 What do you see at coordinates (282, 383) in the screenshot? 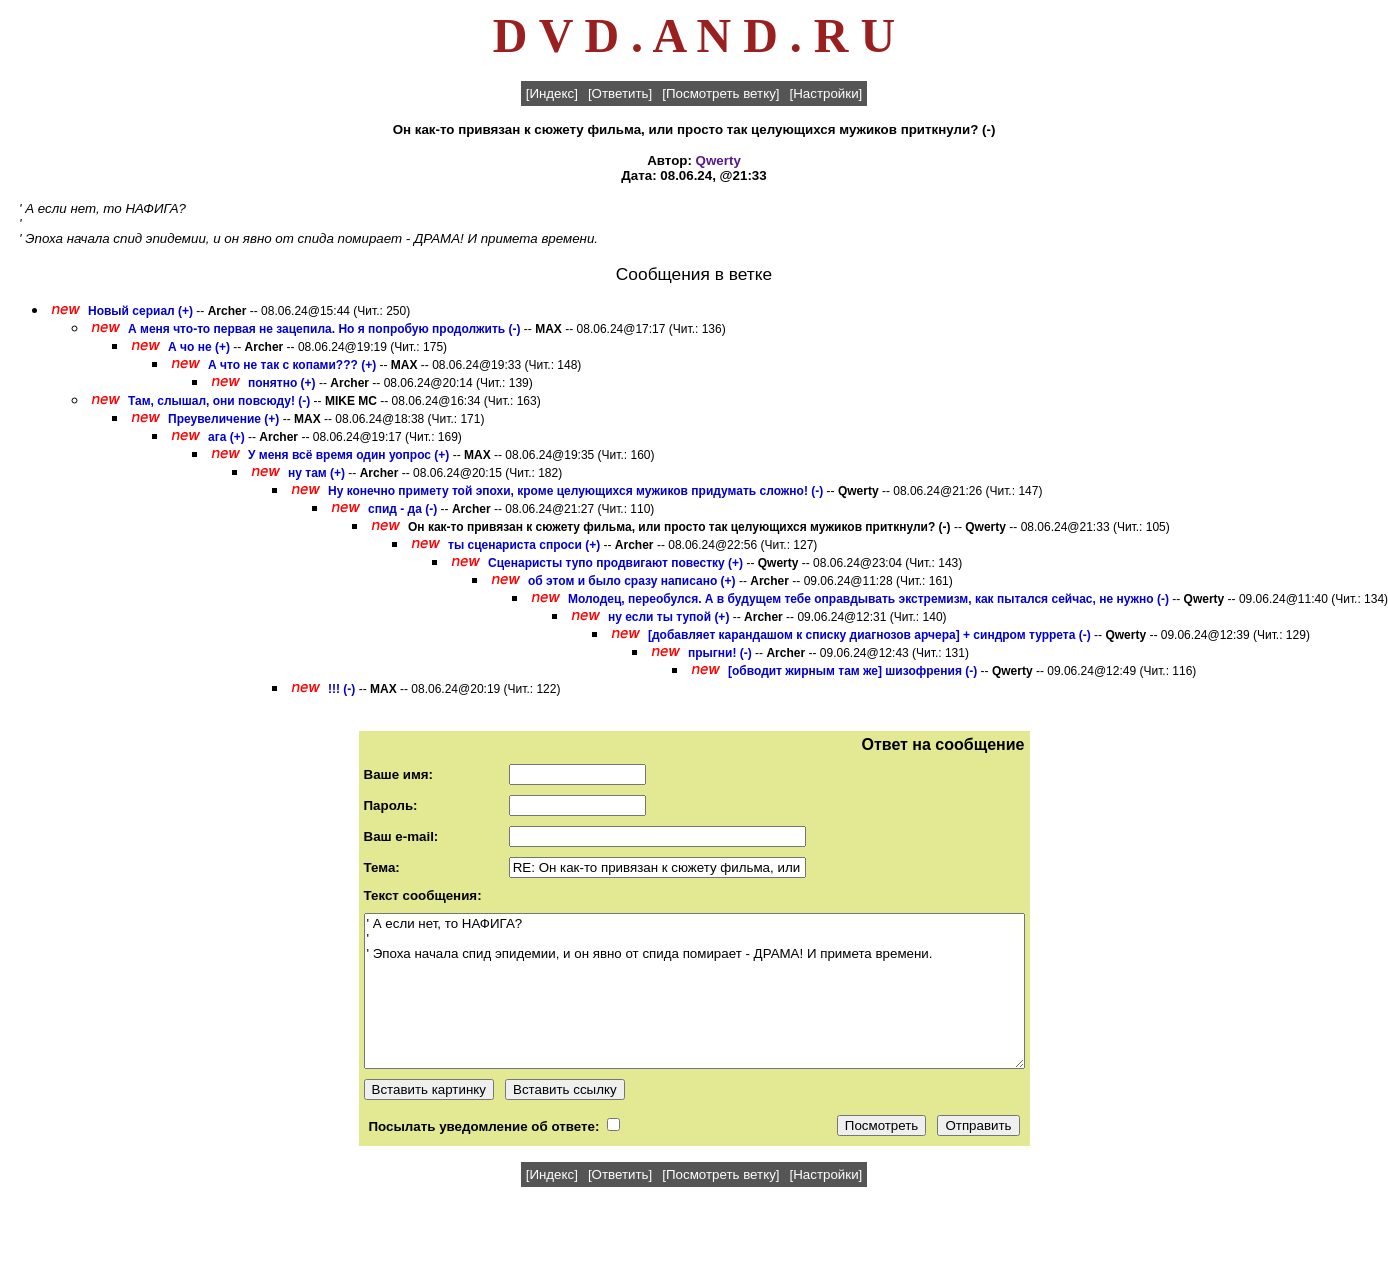
I see `понятно (+)` at bounding box center [282, 383].